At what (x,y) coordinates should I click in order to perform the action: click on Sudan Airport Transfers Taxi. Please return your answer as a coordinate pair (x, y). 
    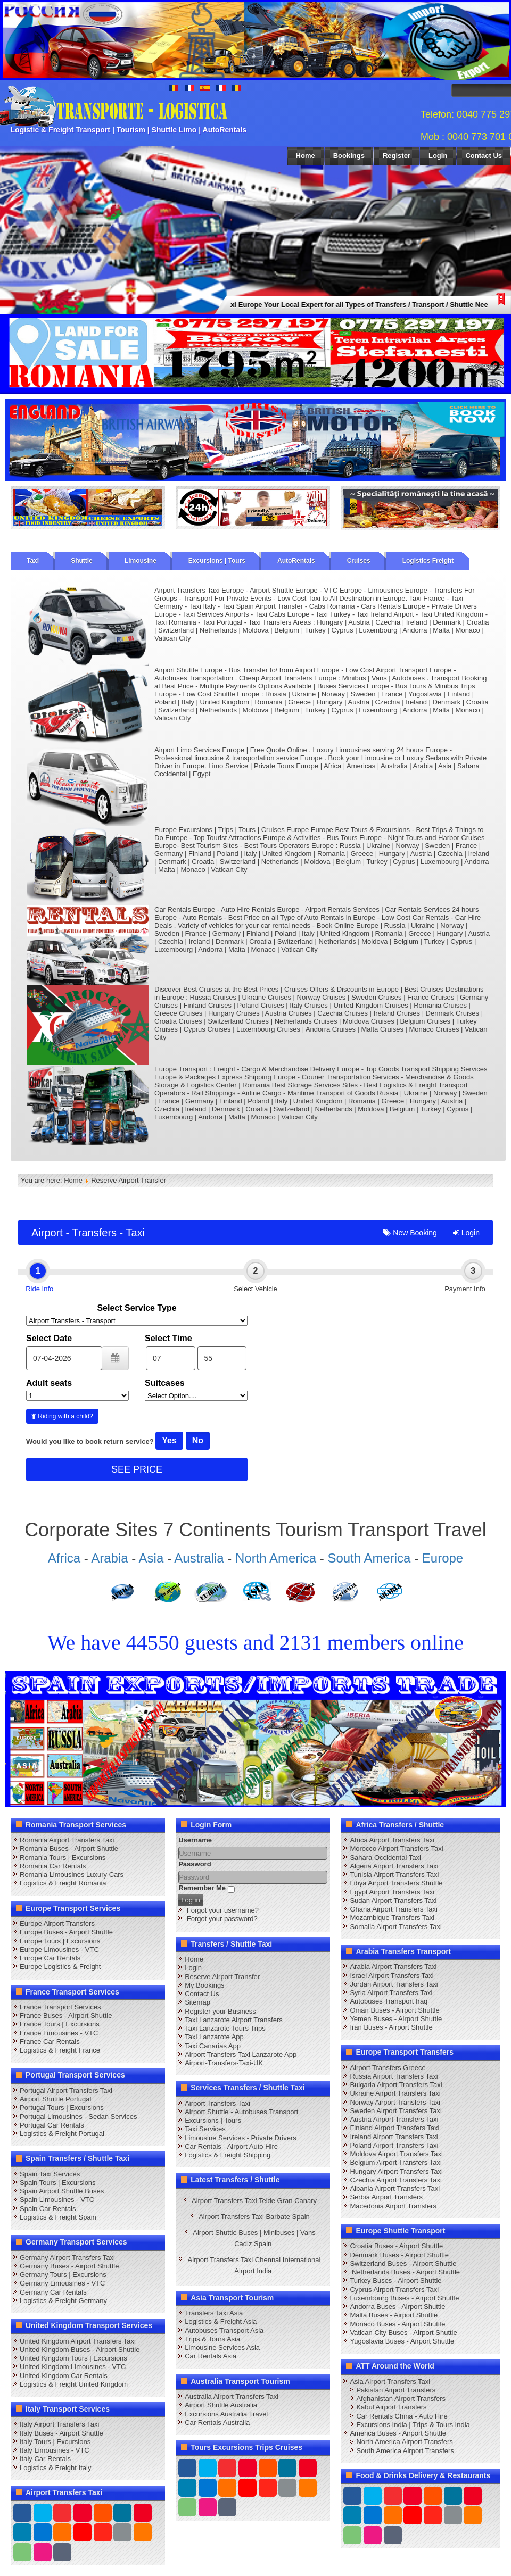
    Looking at the image, I should click on (393, 1901).